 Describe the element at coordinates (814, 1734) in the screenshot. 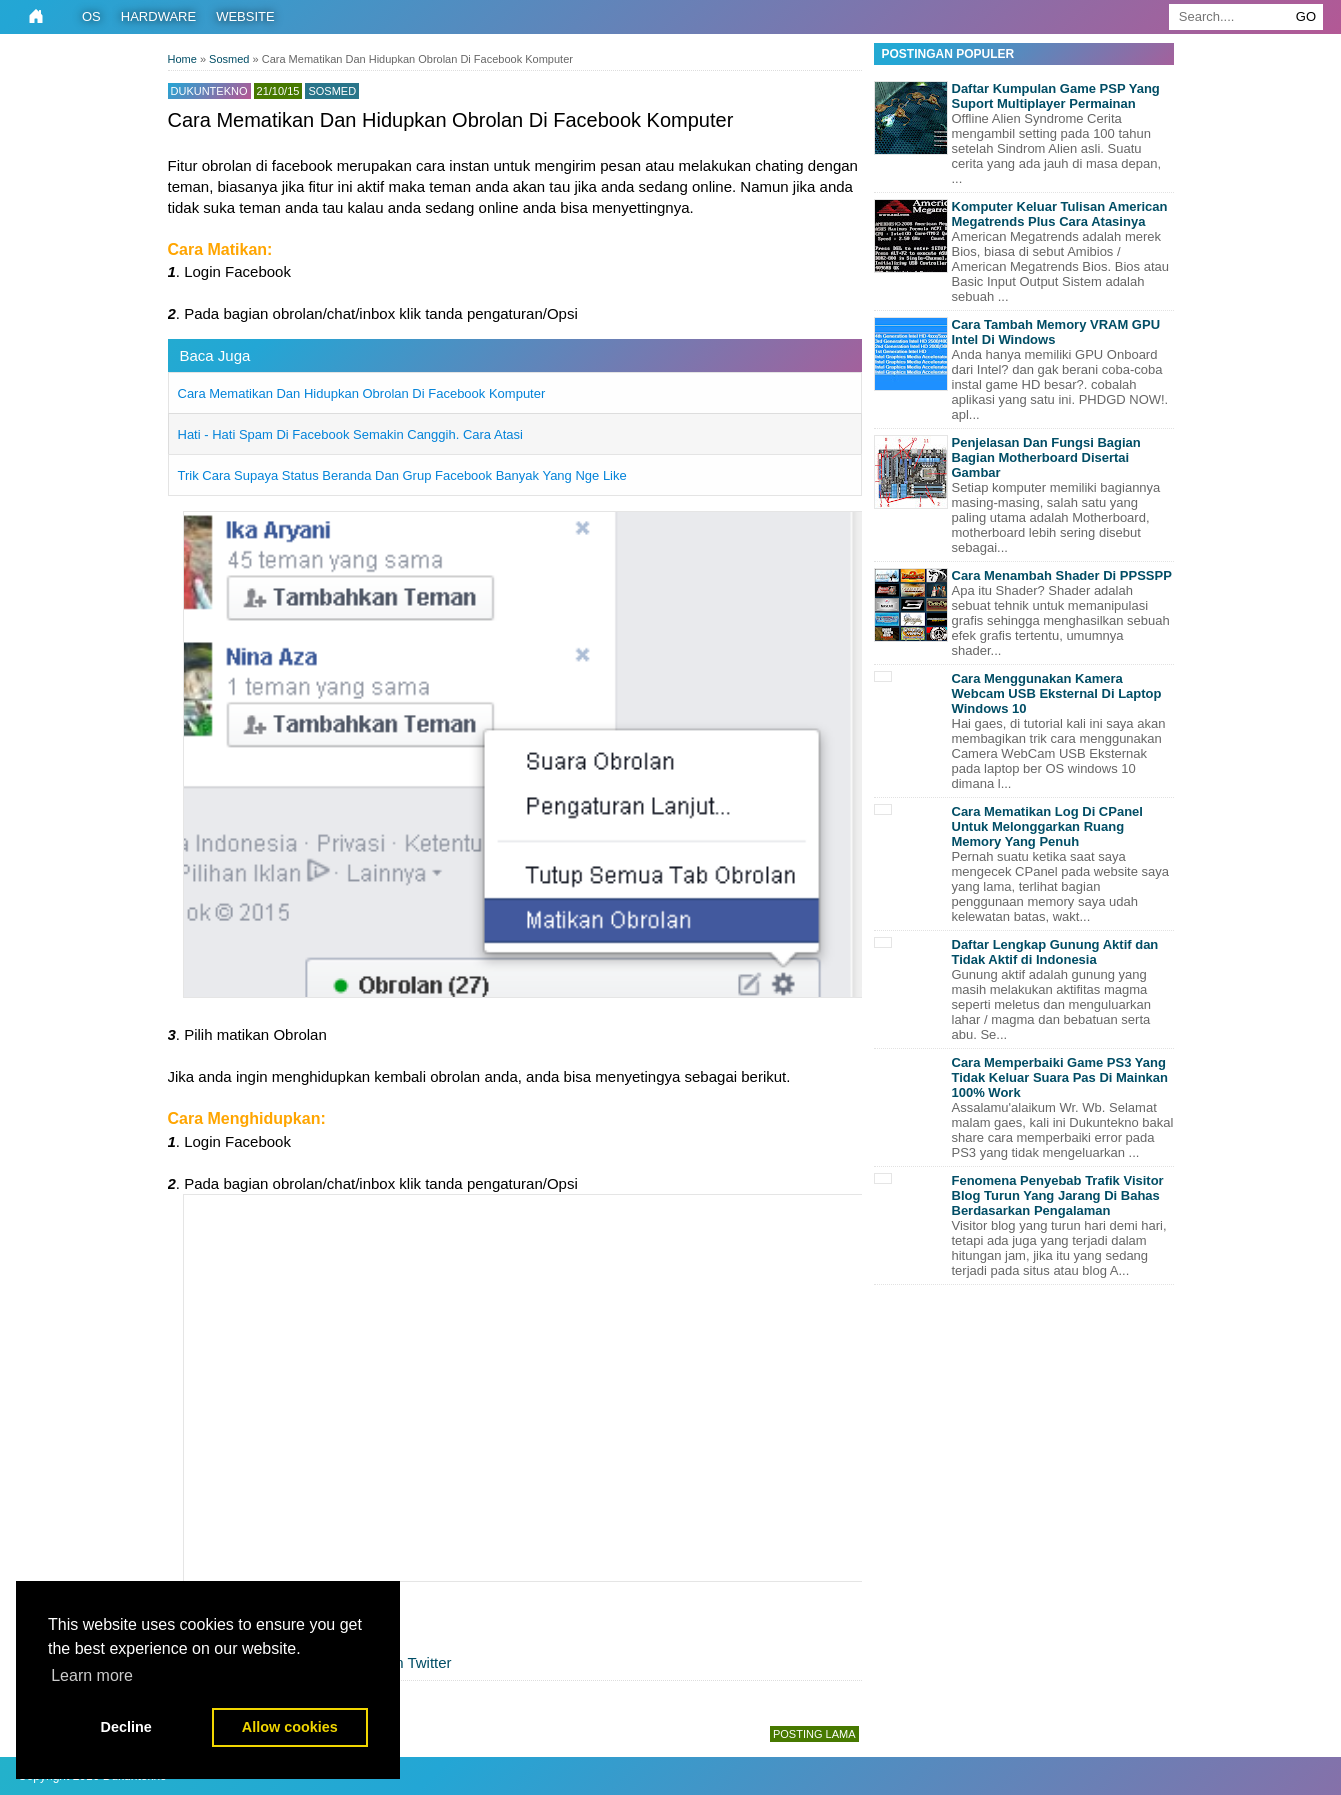

I see `Posting Lama` at that location.